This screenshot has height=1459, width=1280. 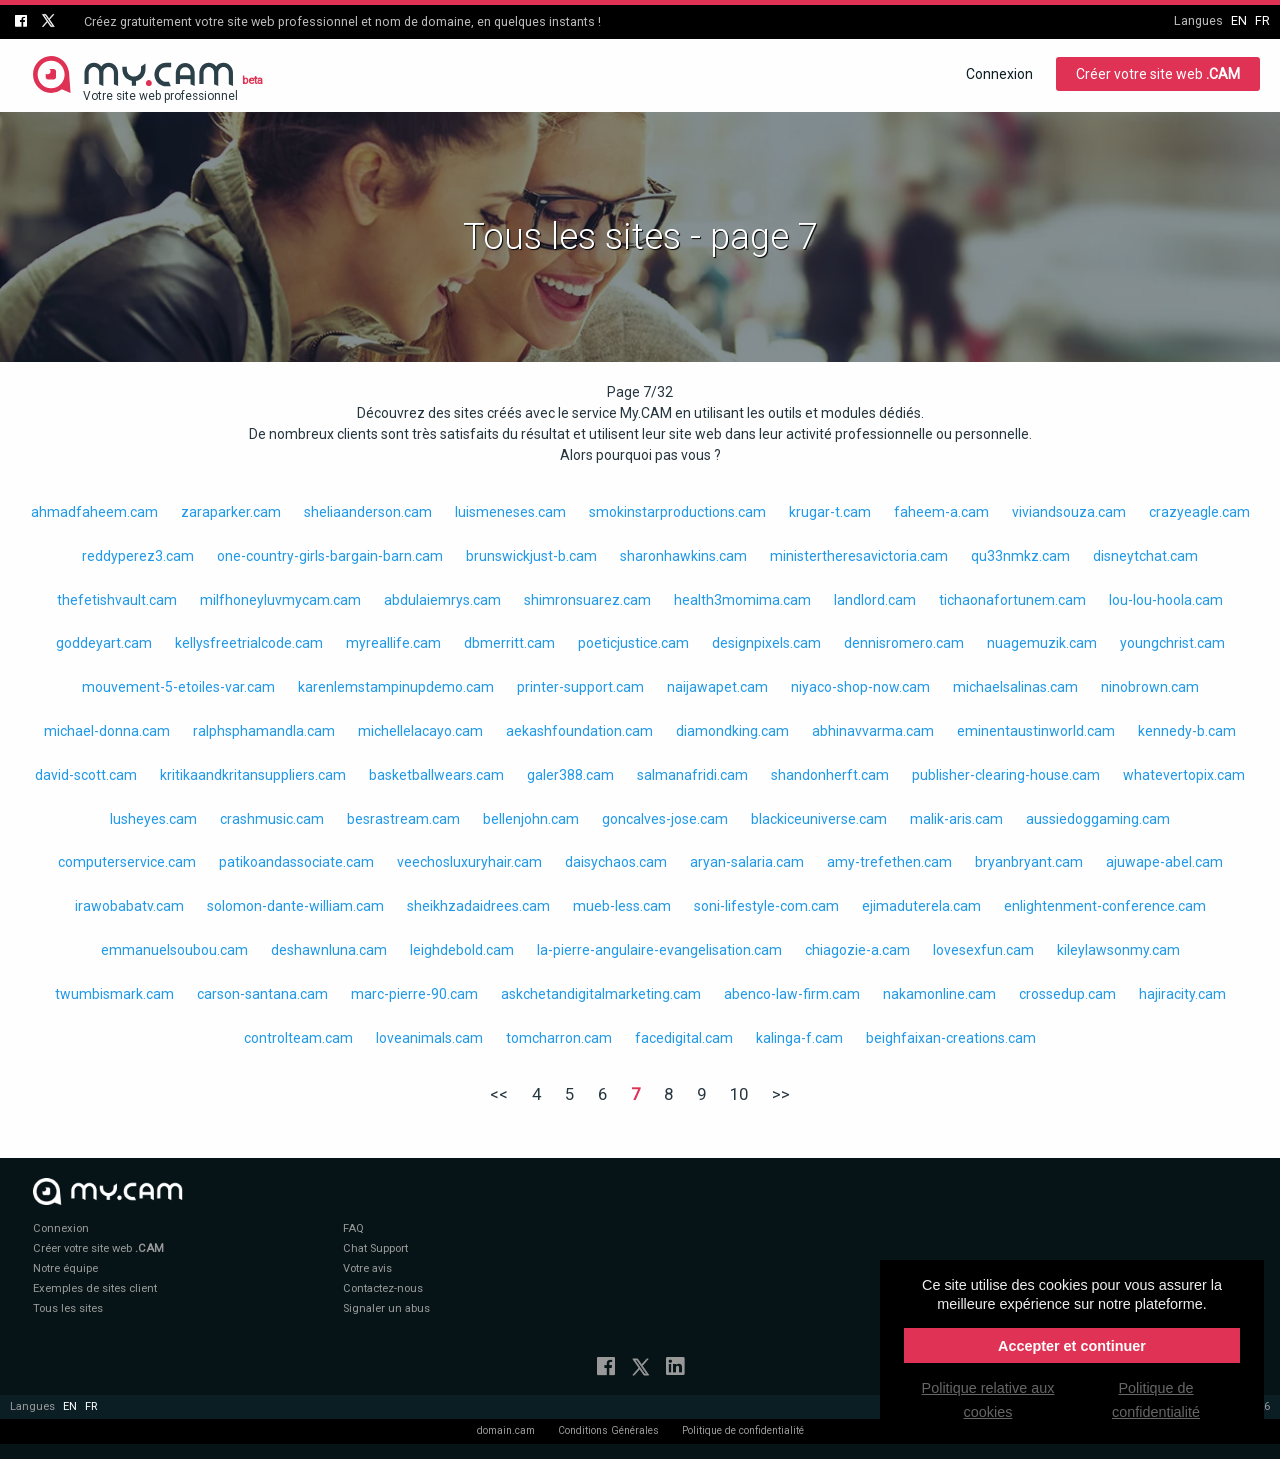 I want to click on michael-donna.cam, so click(x=107, y=731).